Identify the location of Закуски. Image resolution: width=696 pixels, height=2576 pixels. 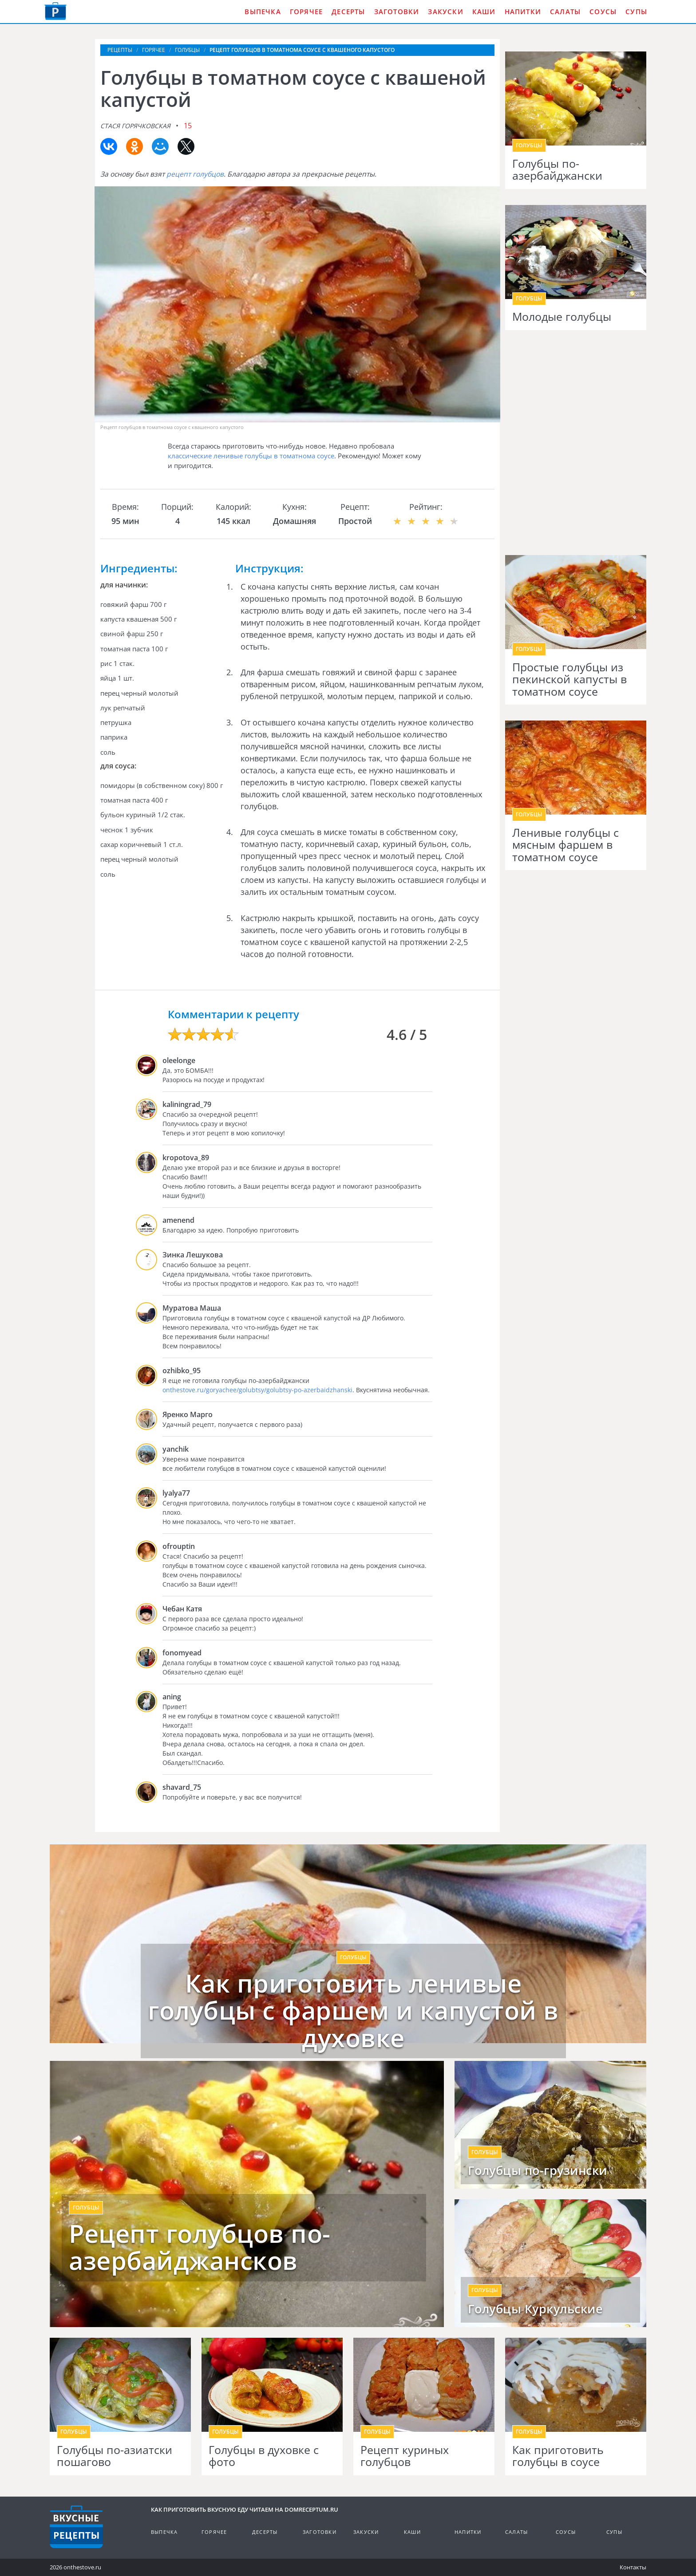
(445, 11).